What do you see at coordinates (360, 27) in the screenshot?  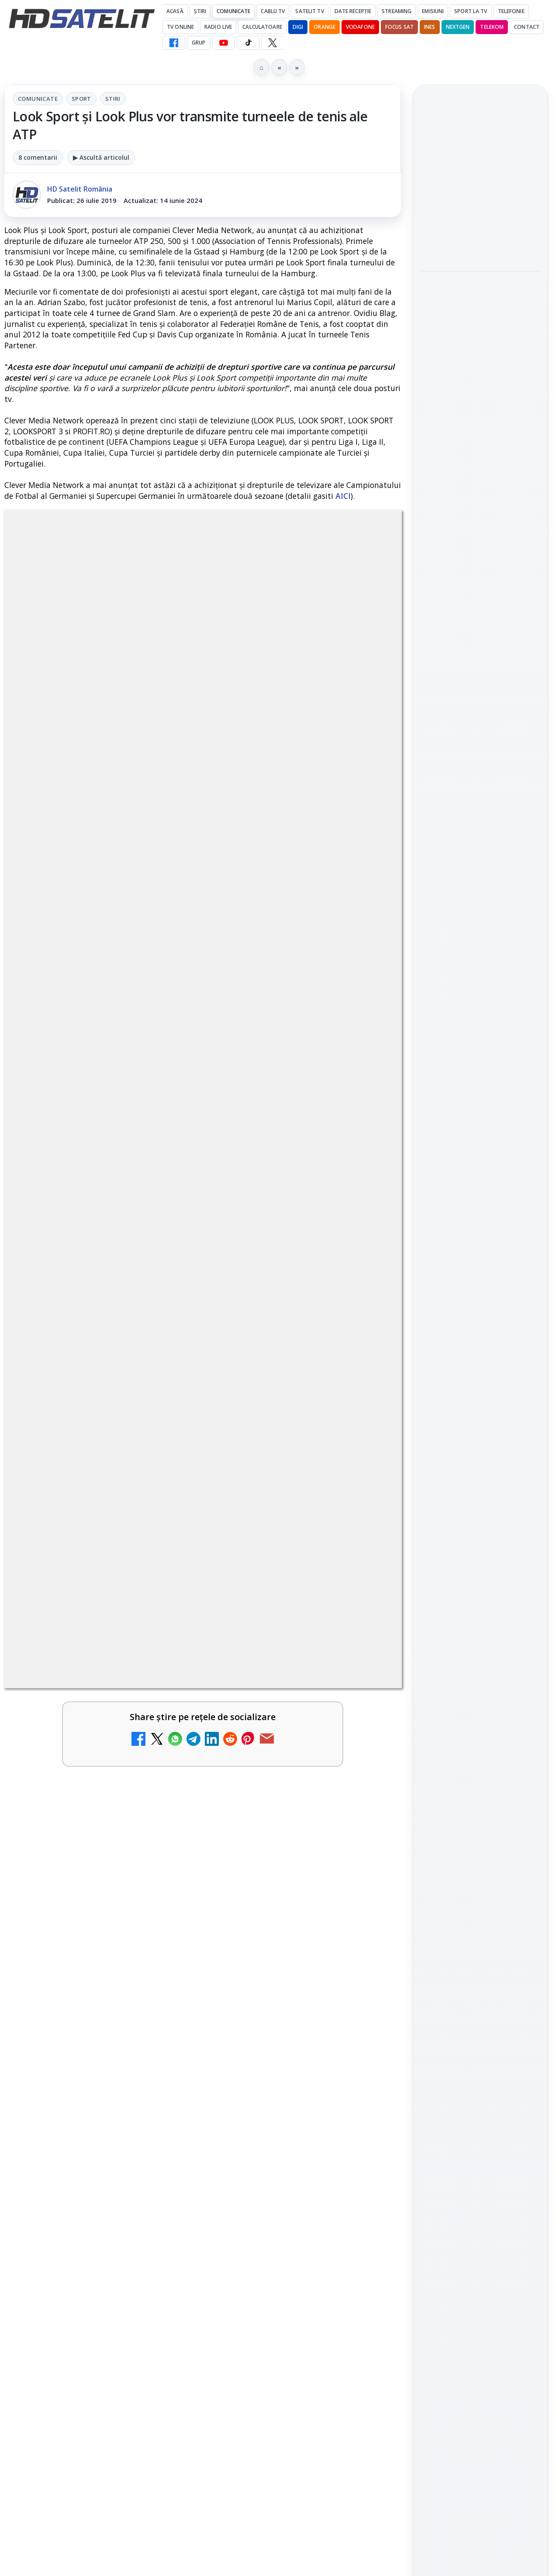 I see `Vodafone` at bounding box center [360, 27].